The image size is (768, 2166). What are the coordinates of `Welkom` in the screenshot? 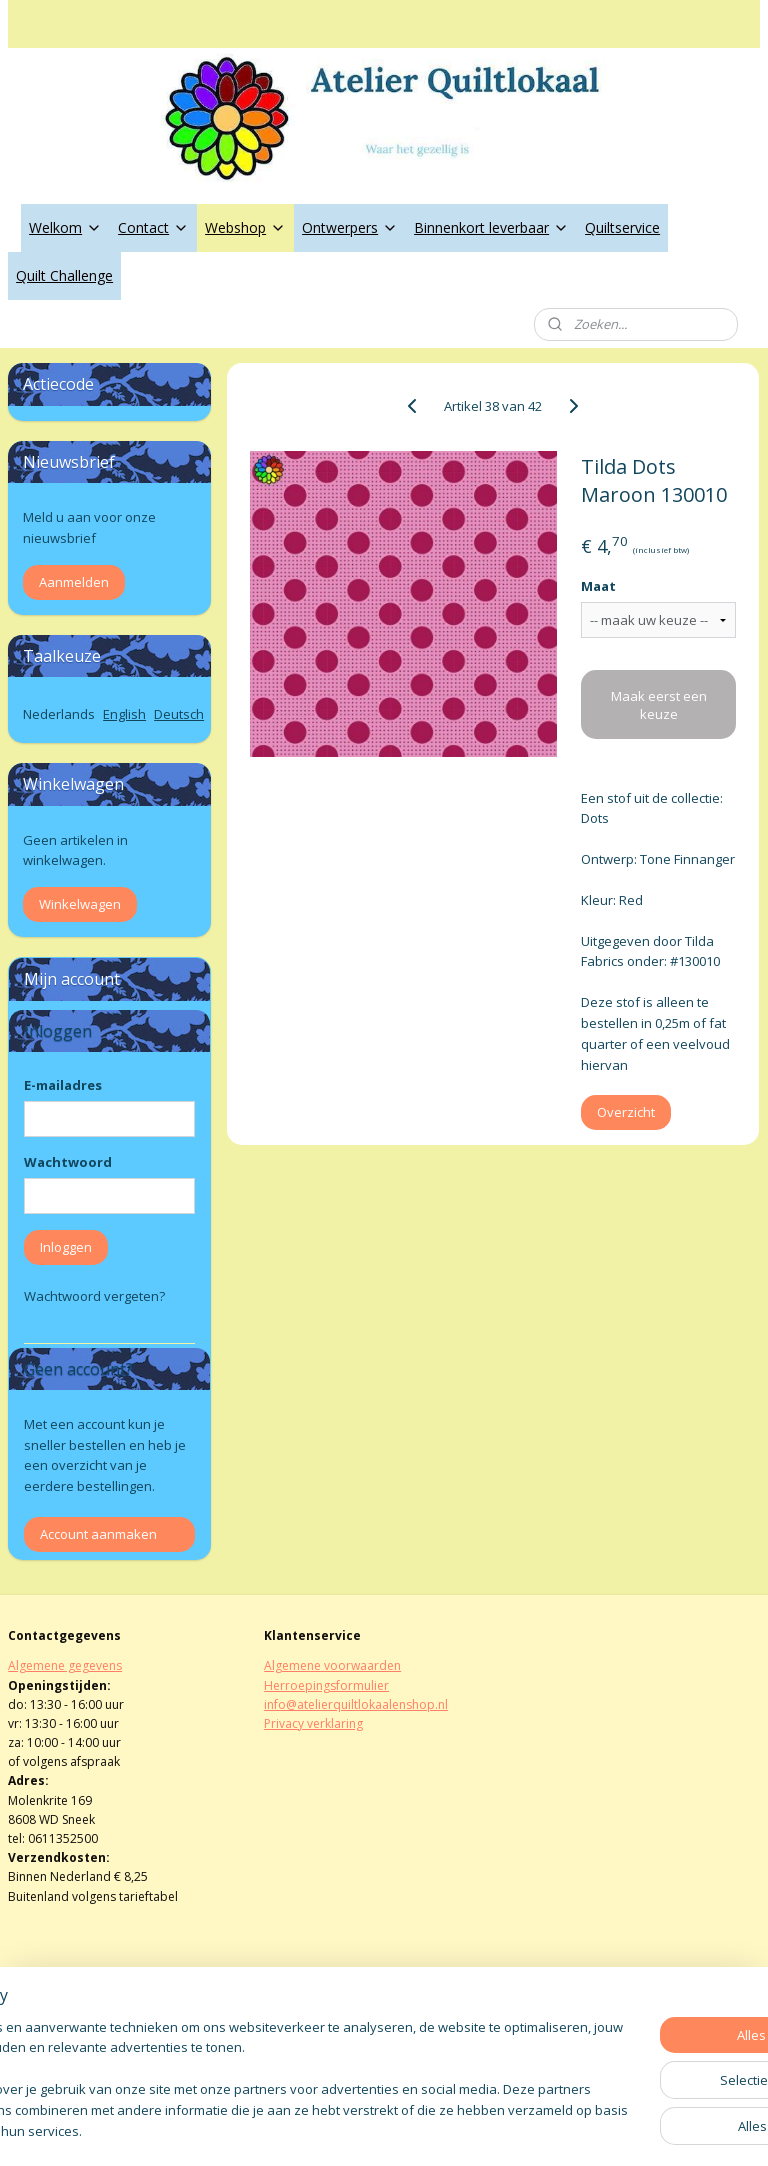 It's located at (65, 227).